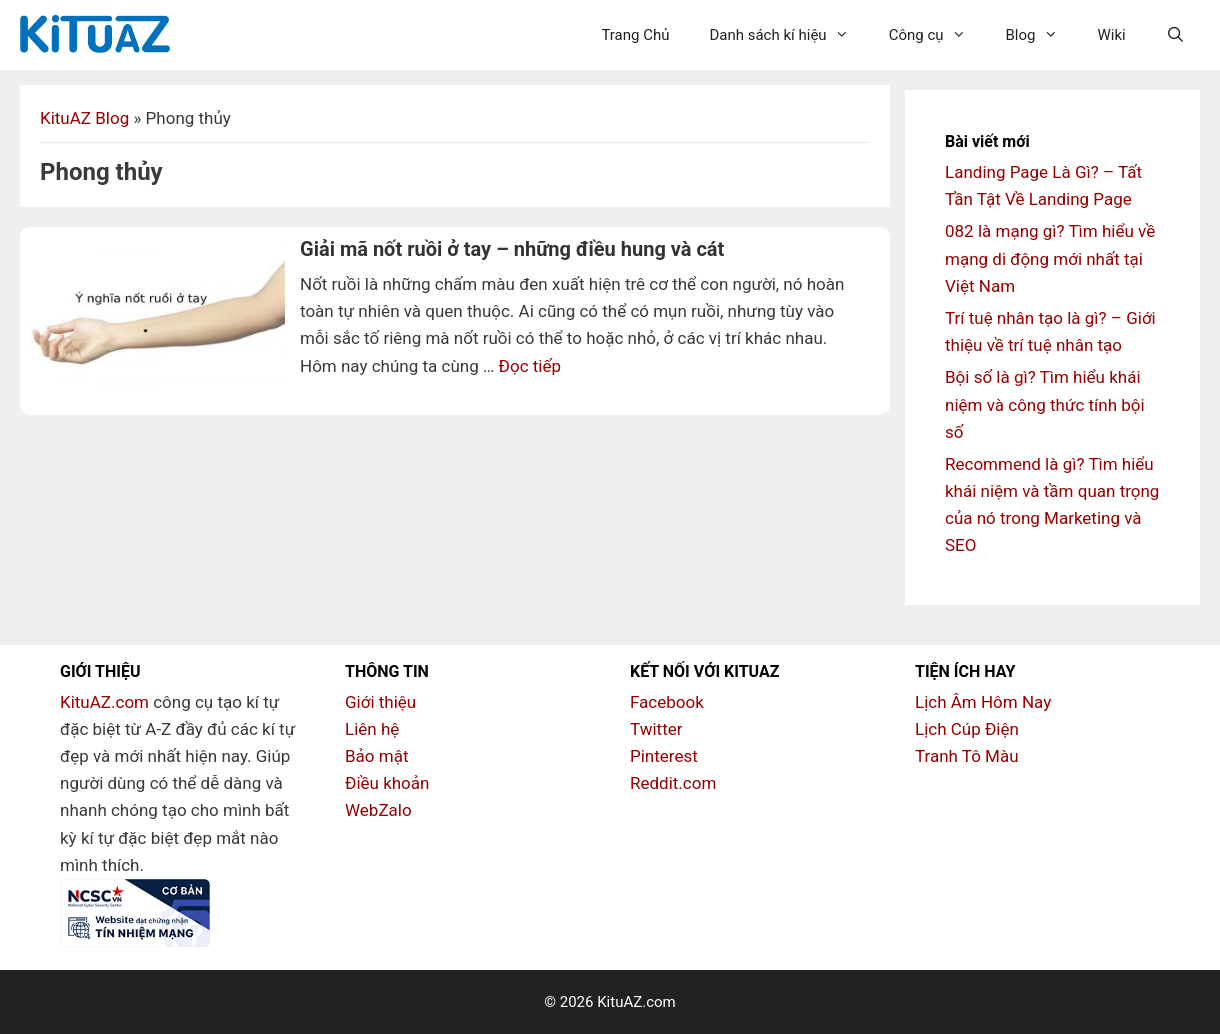  I want to click on Pinterest, so click(664, 756).